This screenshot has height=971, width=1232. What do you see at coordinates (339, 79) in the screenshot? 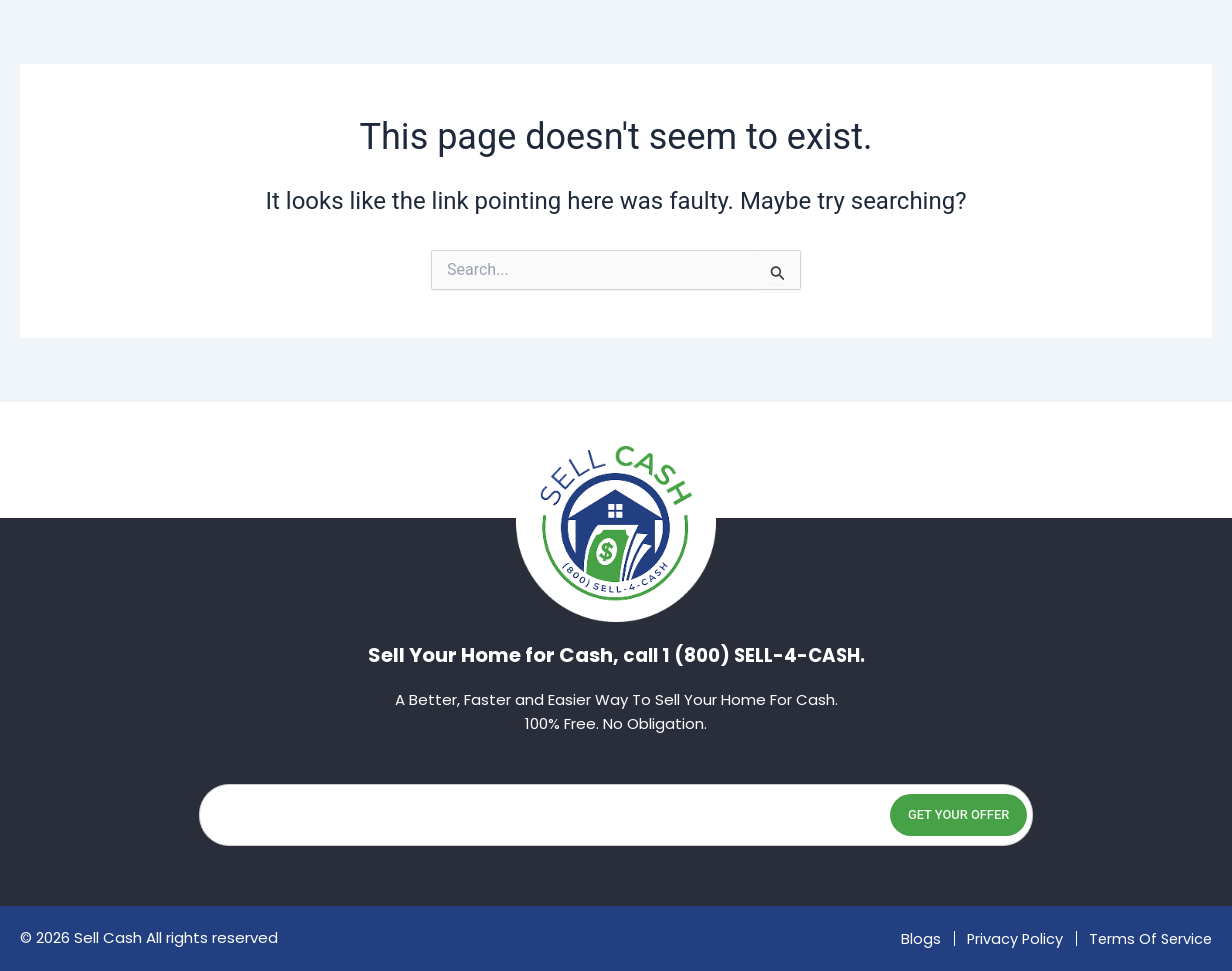
I see `Home` at bounding box center [339, 79].